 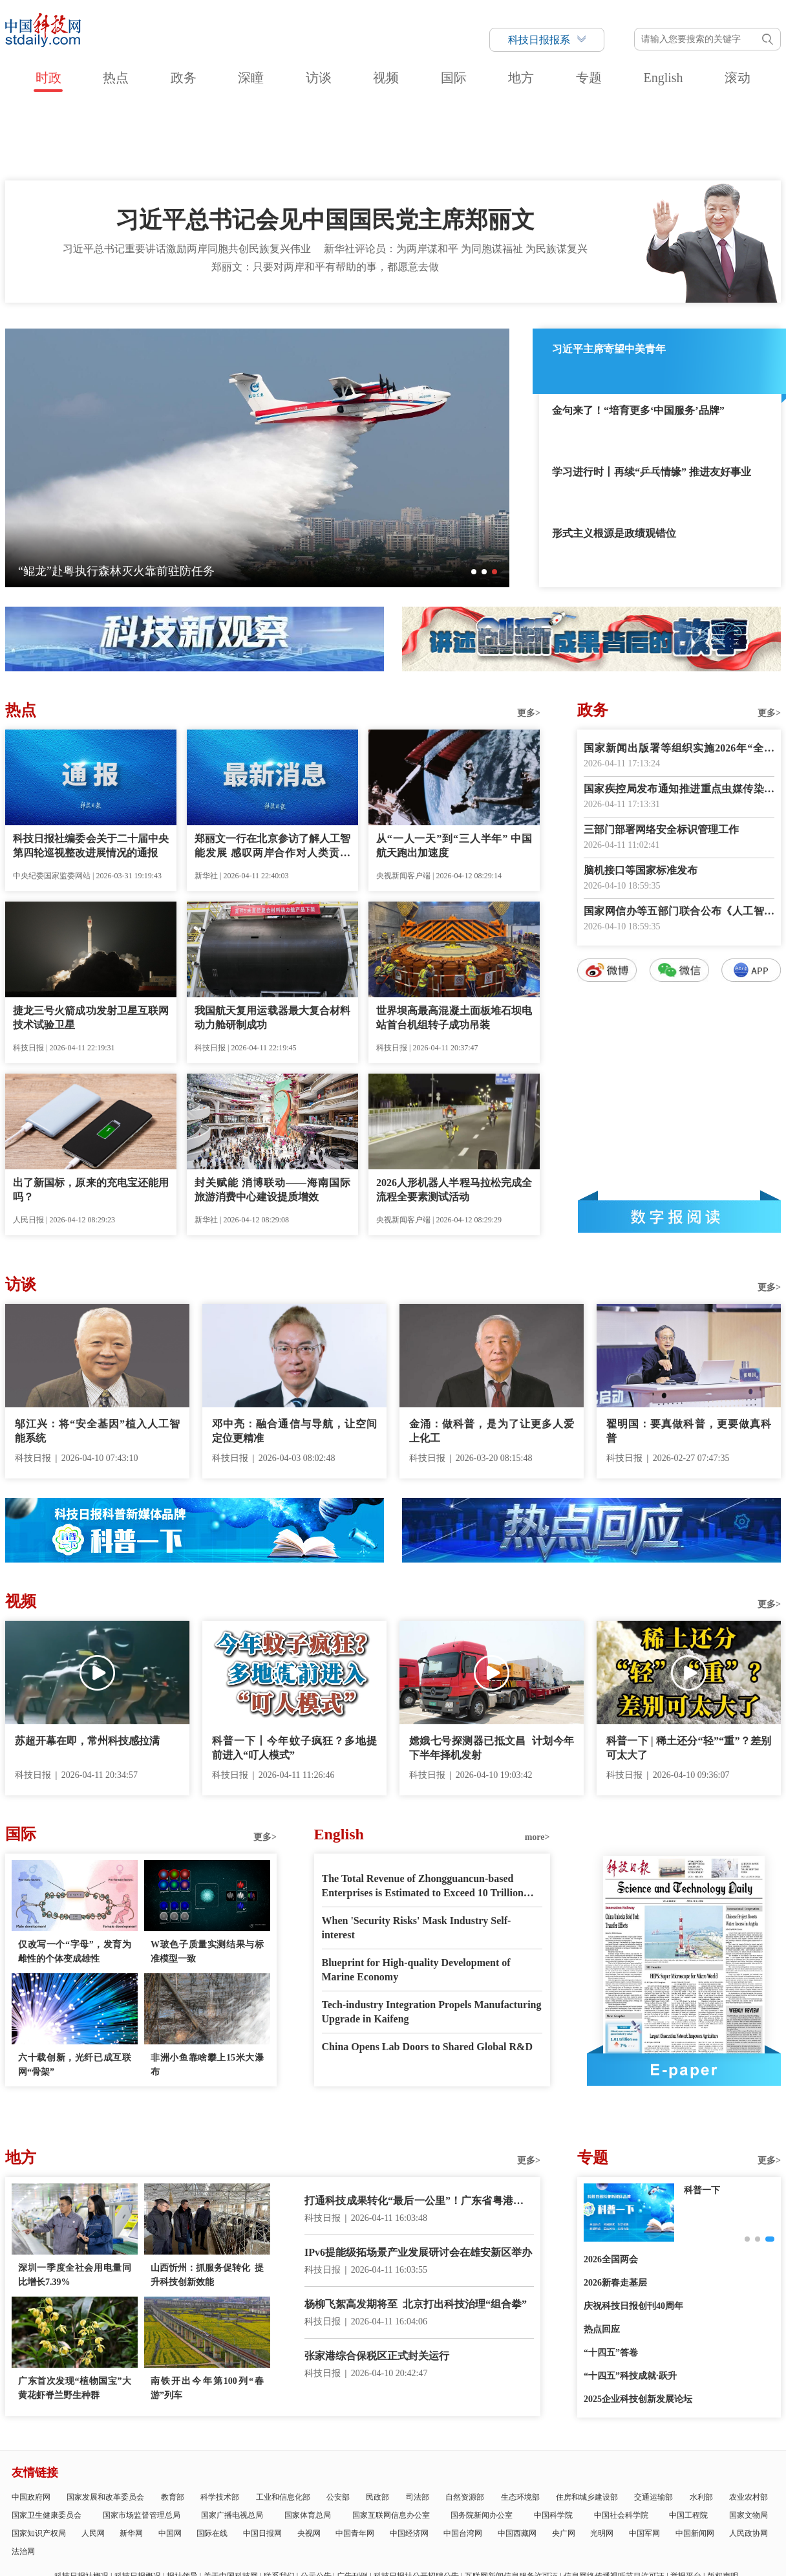 I want to click on 公示公告, so click(x=316, y=2502).